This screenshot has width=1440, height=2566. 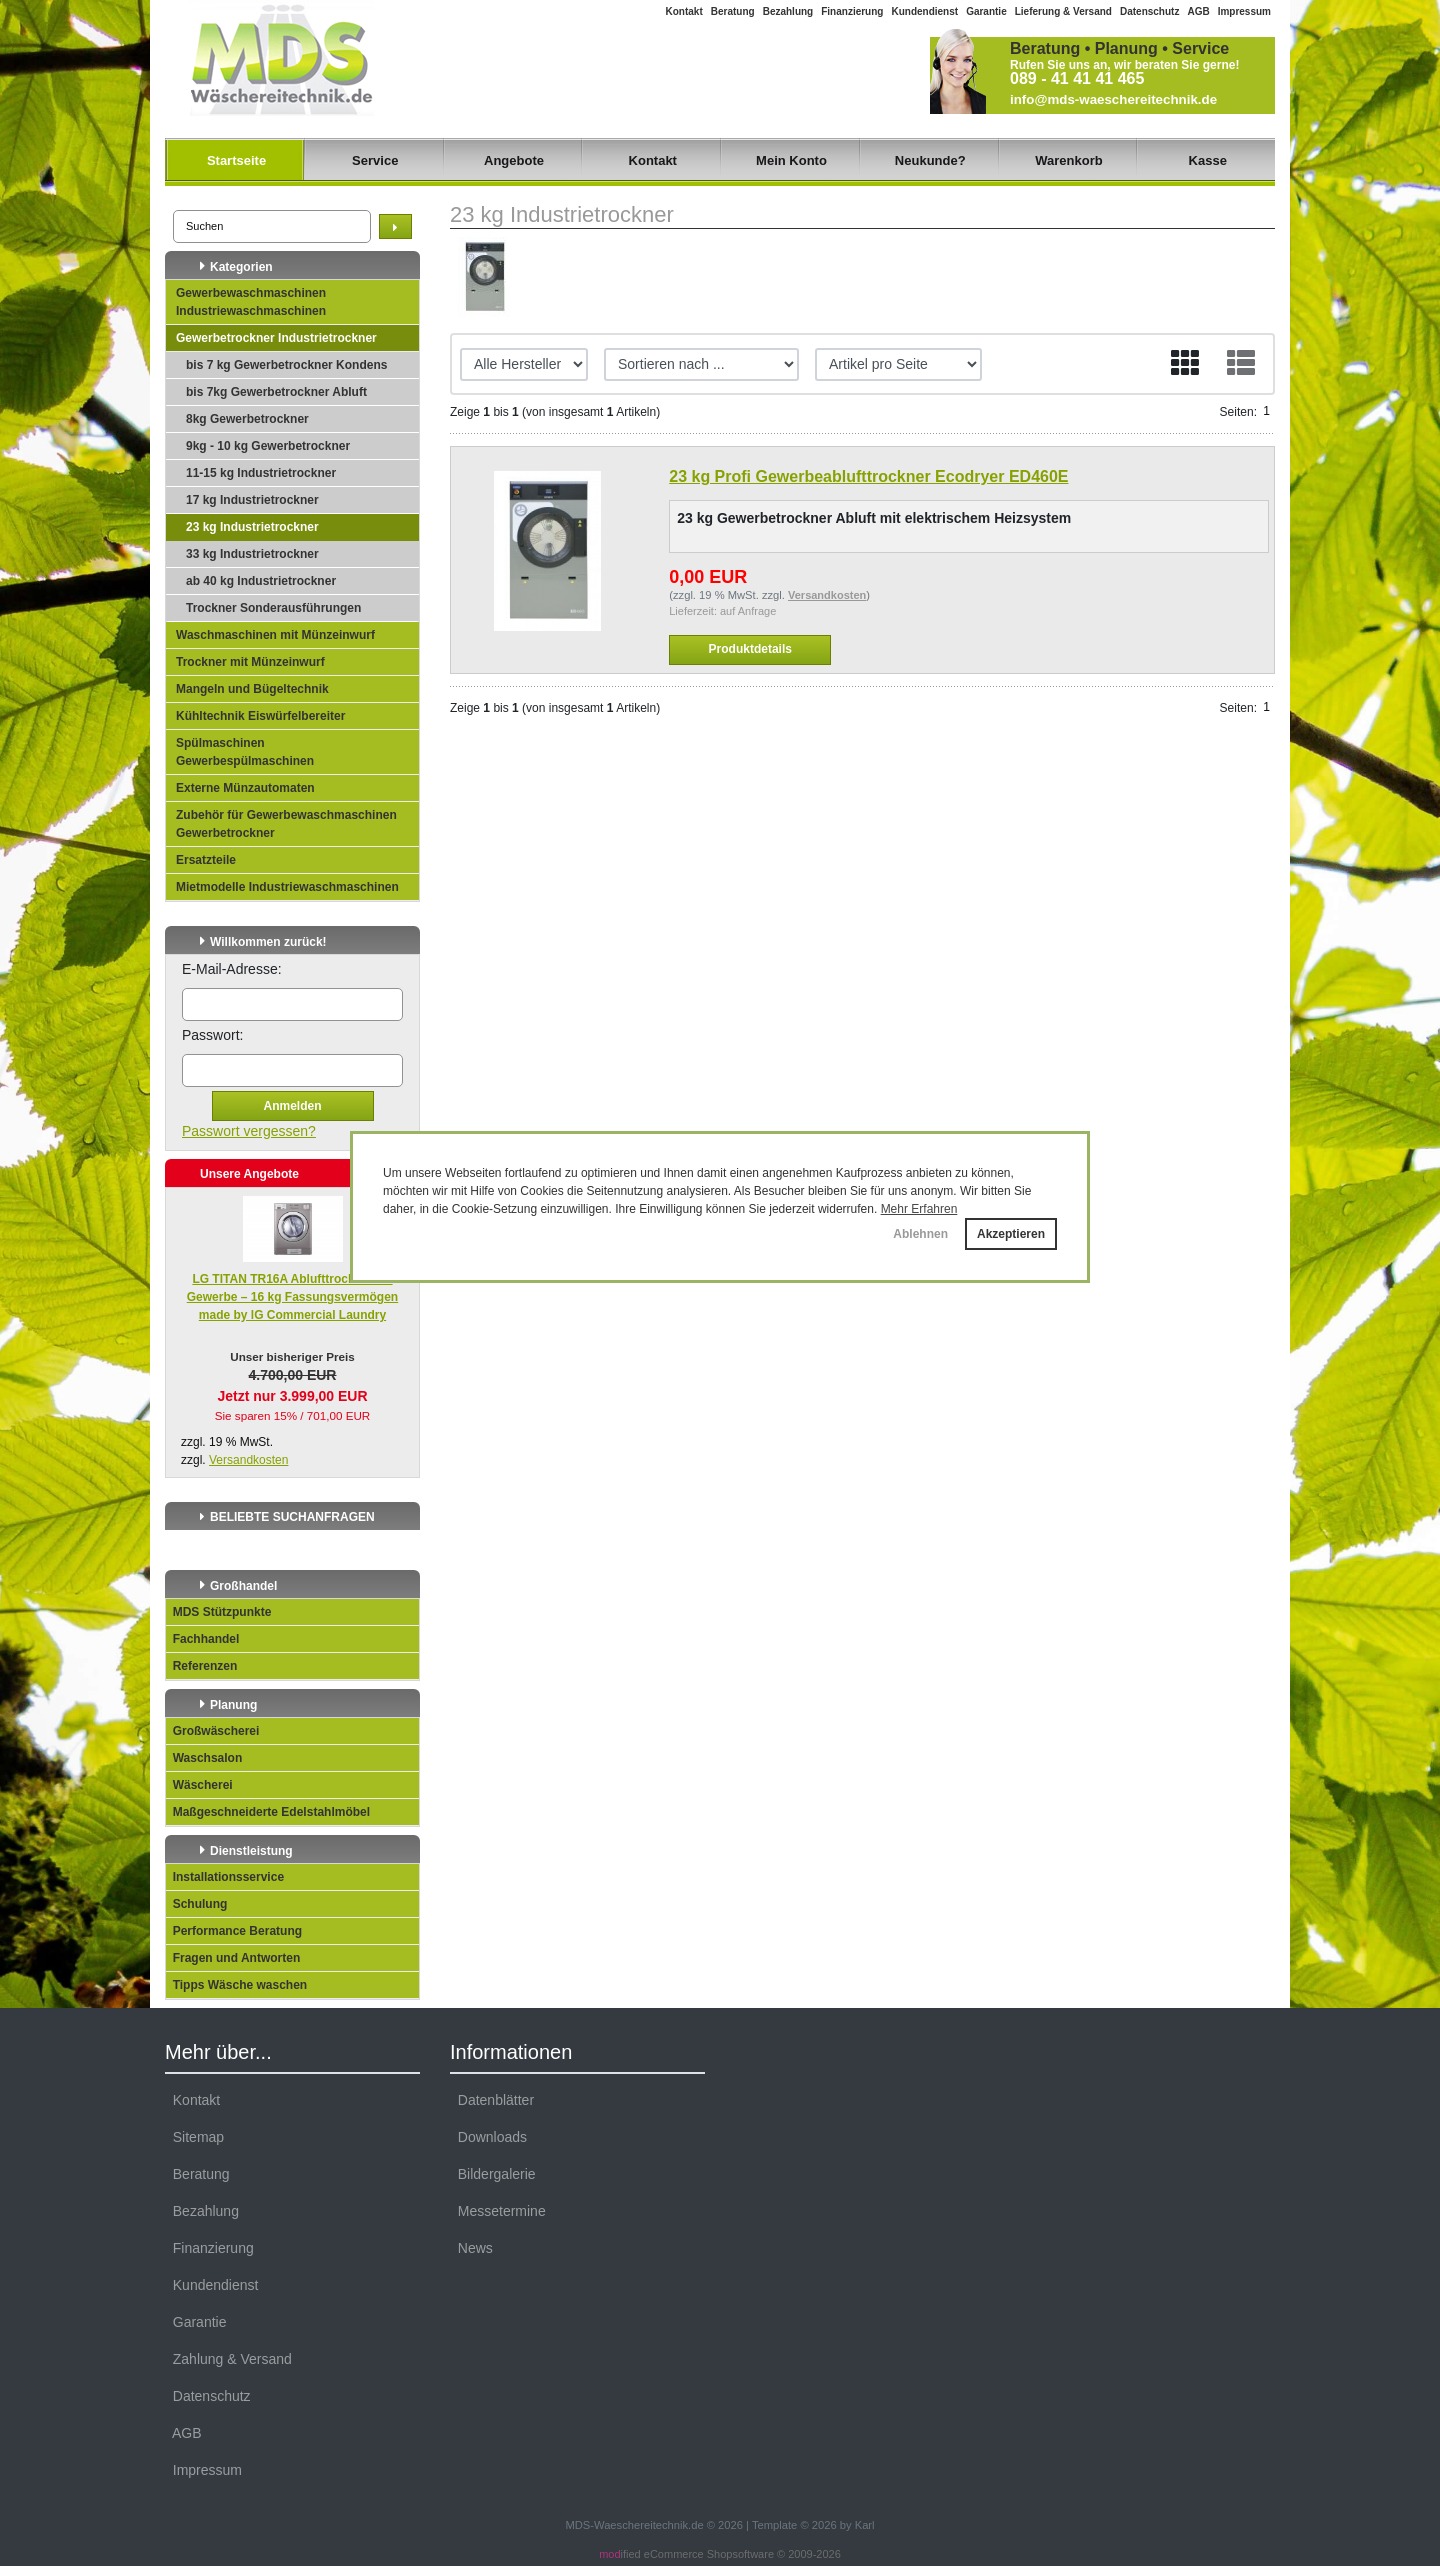 What do you see at coordinates (276, 338) in the screenshot?
I see `Gewerbetrockner Industrietrockner` at bounding box center [276, 338].